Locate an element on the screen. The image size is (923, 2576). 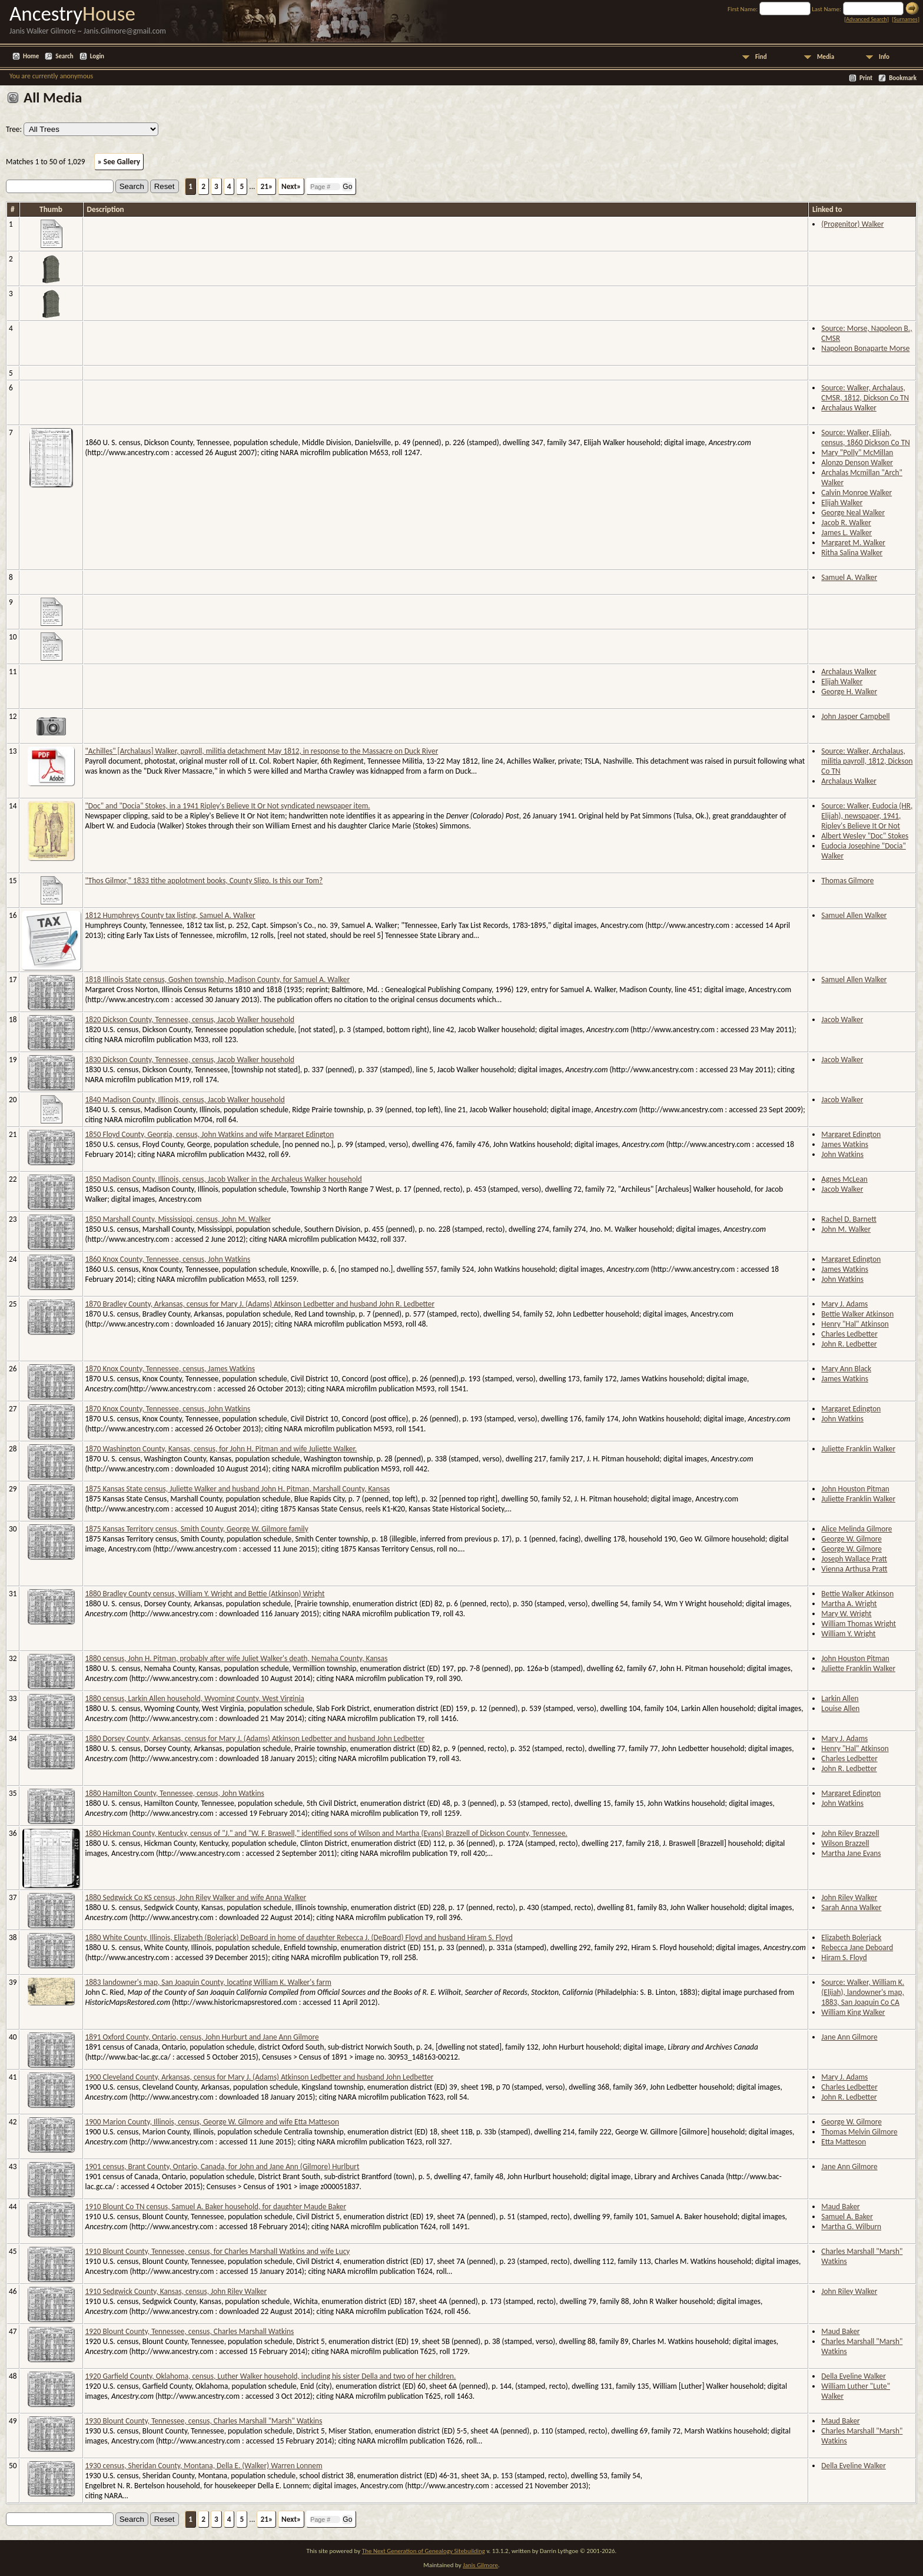
John Jasper Campbell is located at coordinates (855, 716).